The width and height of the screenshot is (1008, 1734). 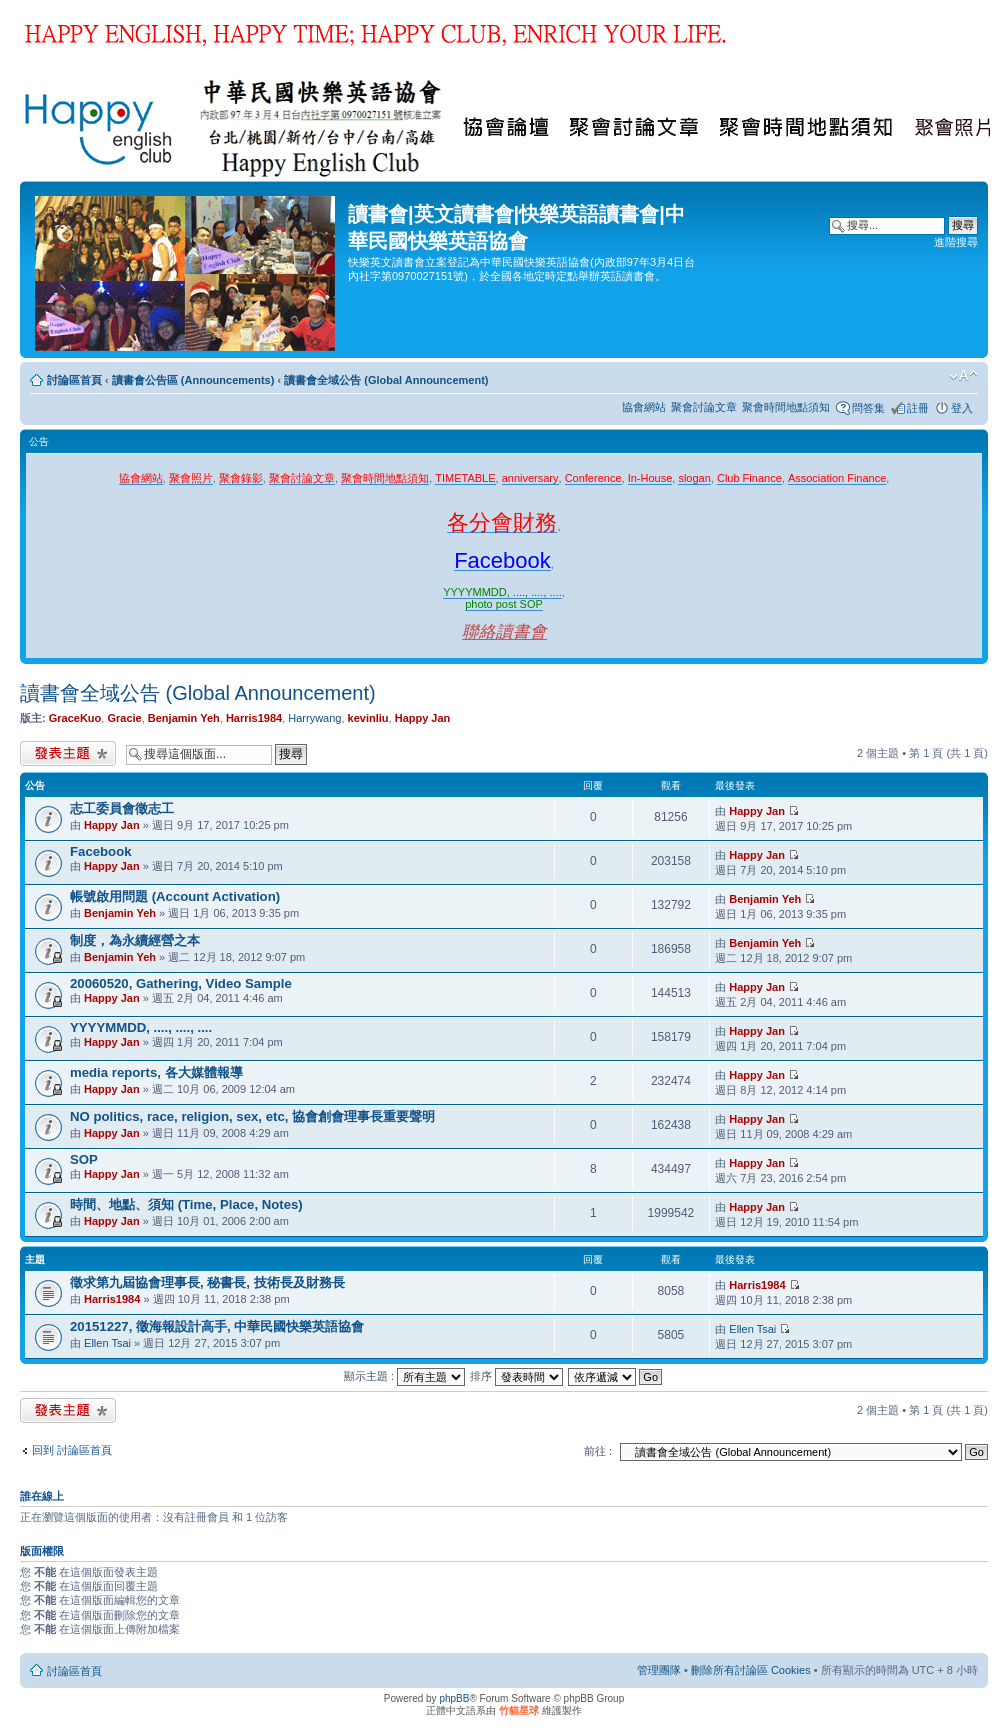 I want to click on 排序, so click(x=516, y=1376).